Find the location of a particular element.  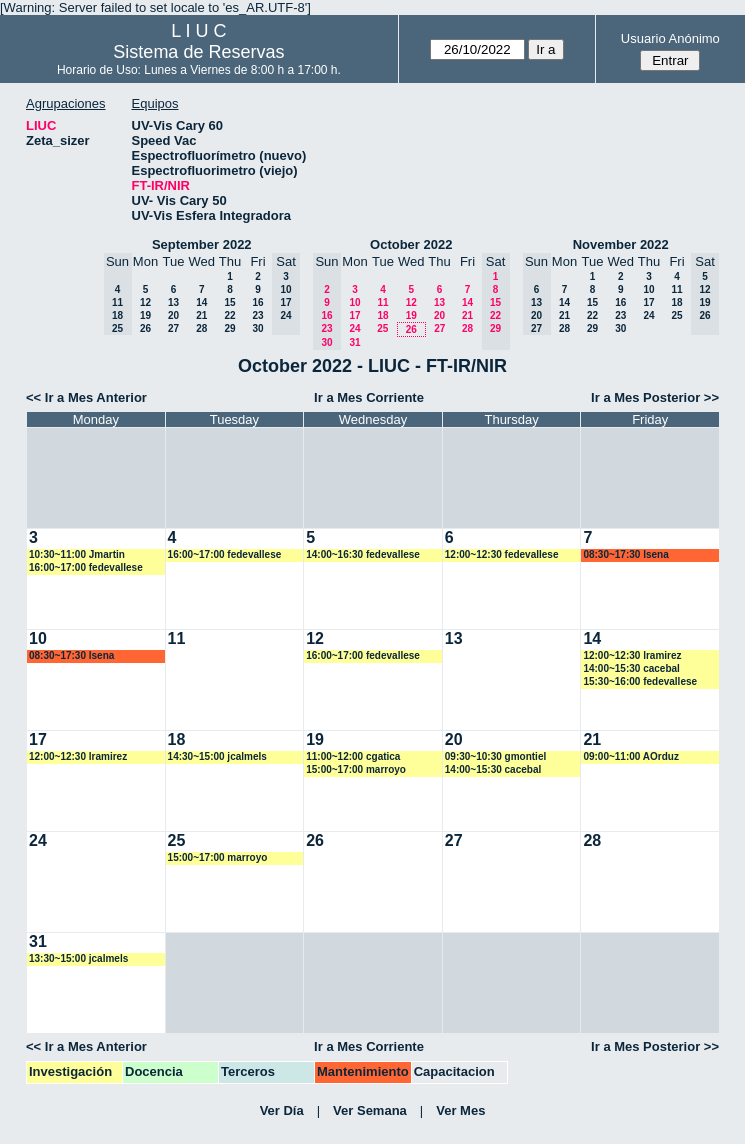

26 is located at coordinates (145, 328).